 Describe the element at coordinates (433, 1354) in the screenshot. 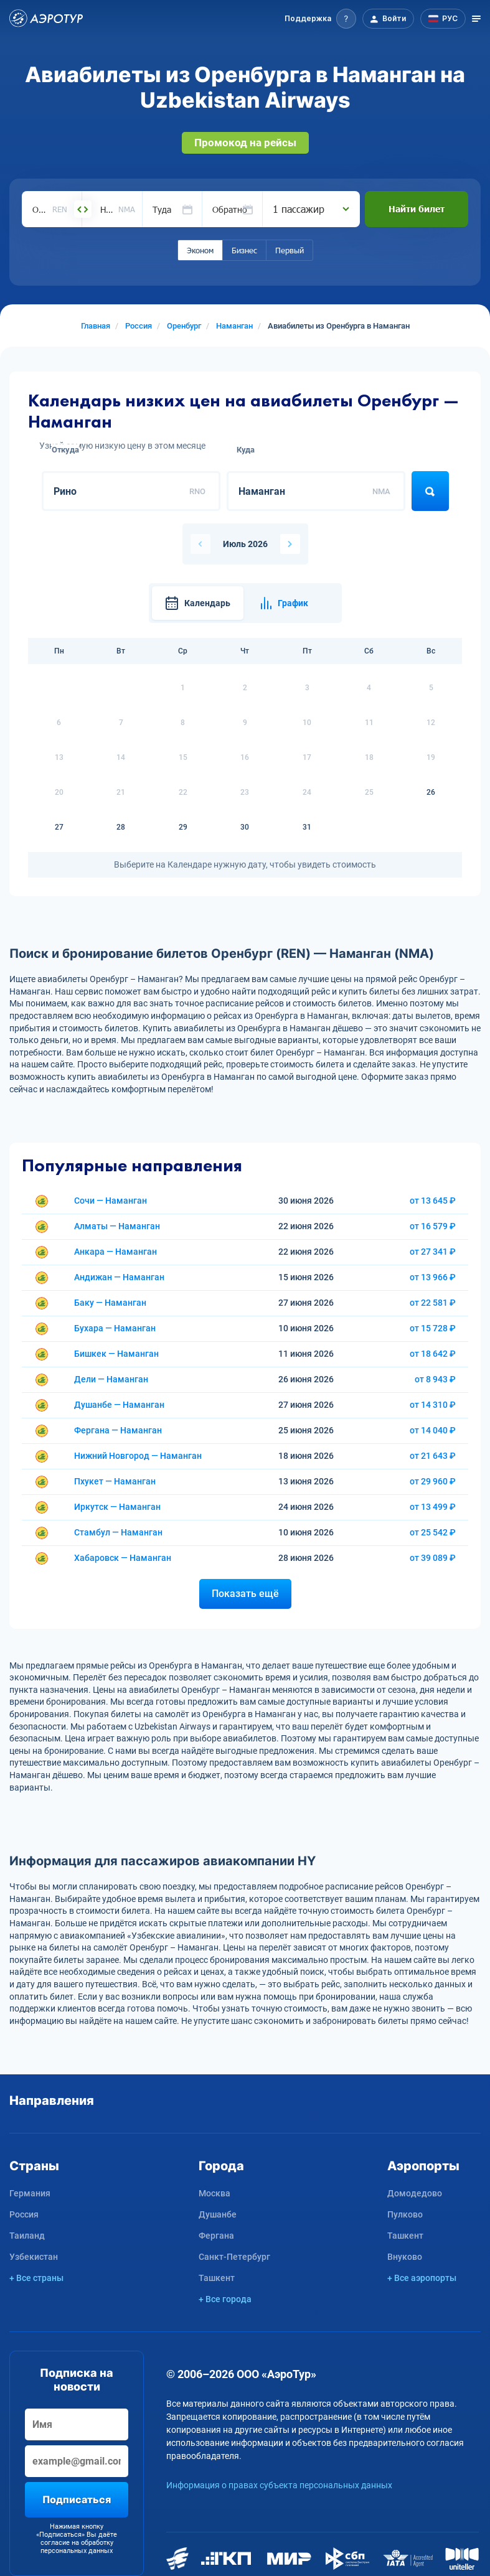

I see `от 18 642 ₽` at that location.